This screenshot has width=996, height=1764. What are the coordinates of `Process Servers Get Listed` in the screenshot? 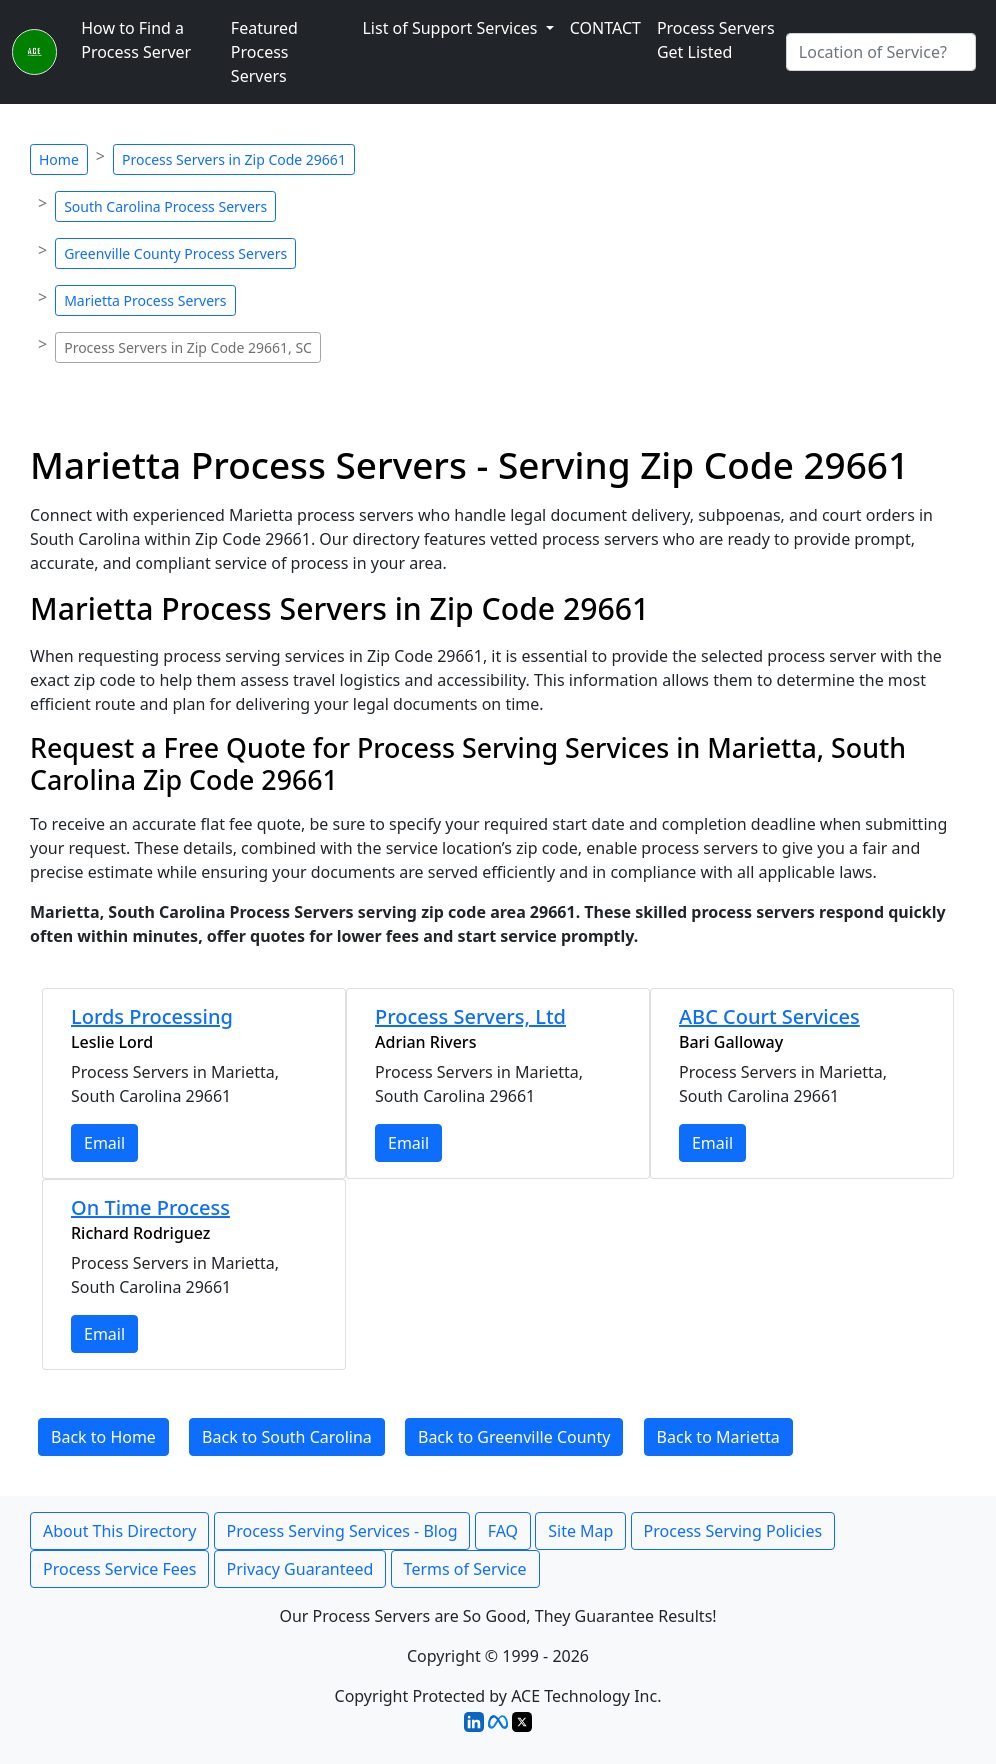 It's located at (716, 40).